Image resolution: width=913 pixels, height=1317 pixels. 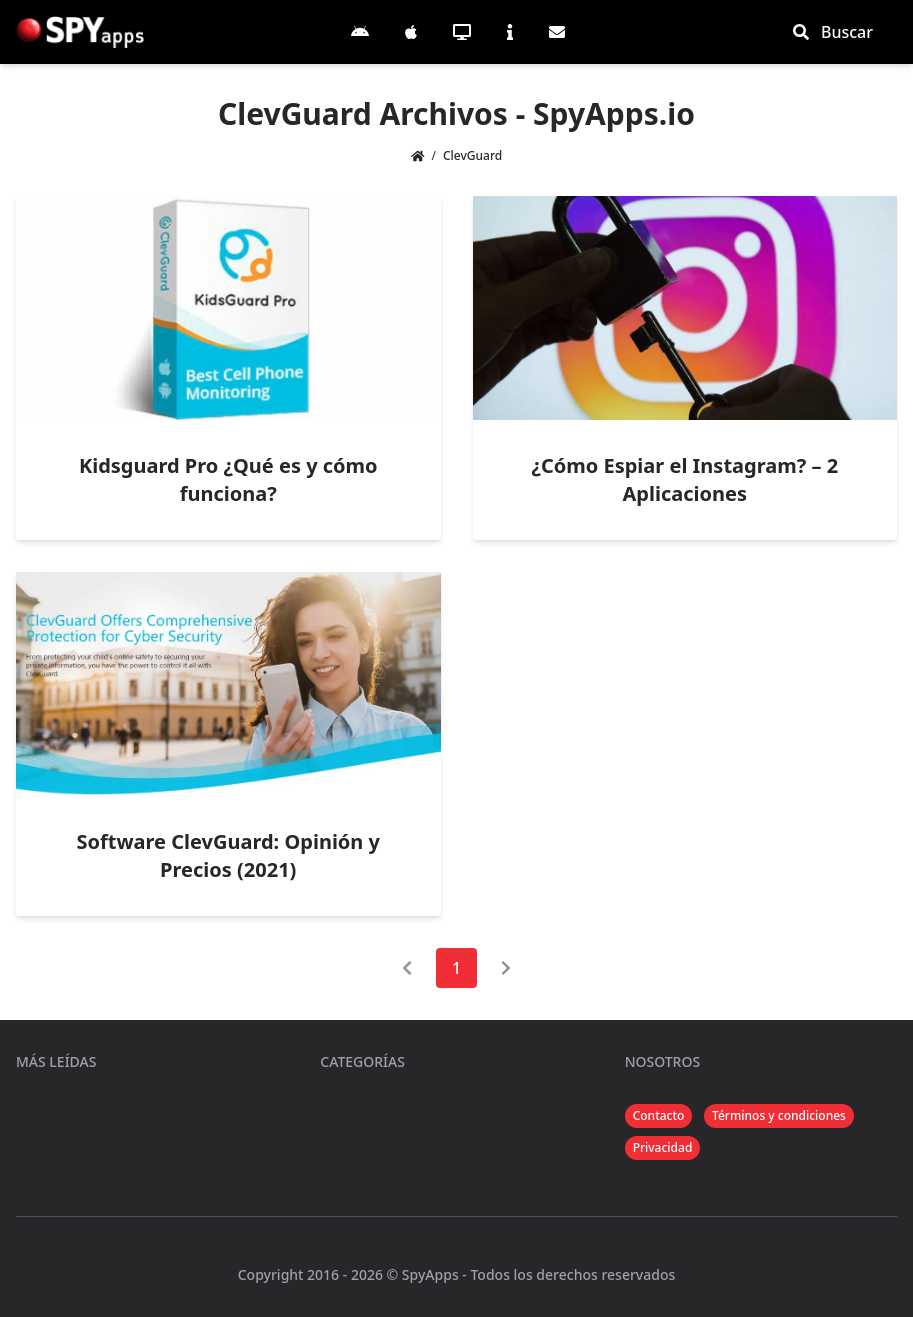 I want to click on [Página anterior], so click(x=407, y=968).